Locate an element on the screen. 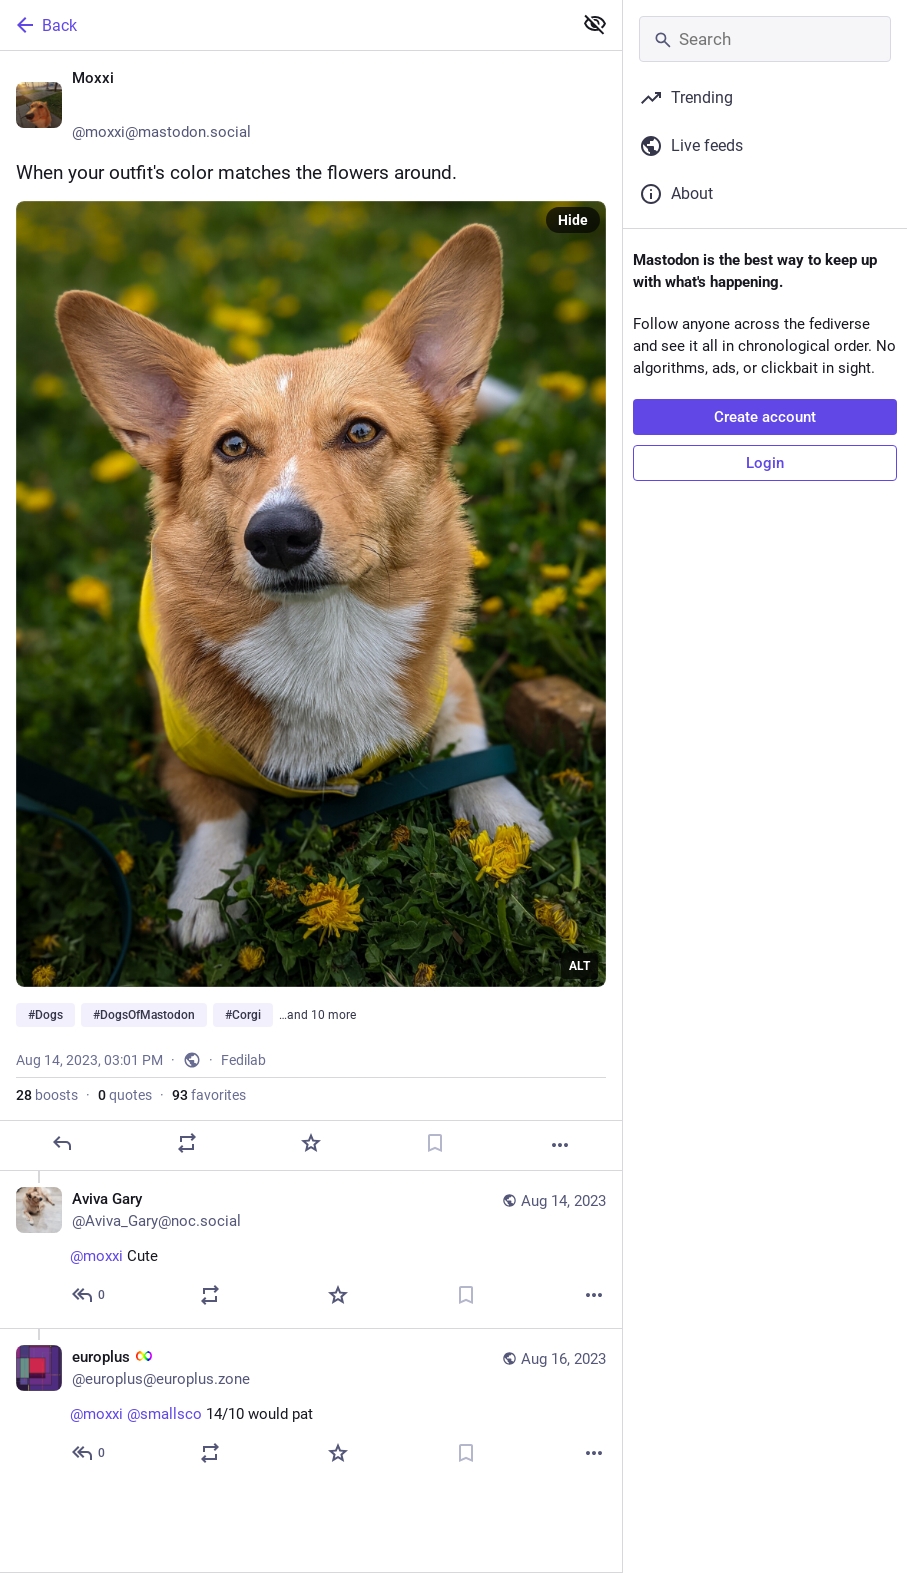 This screenshot has width=907, height=1573. [Favorite] is located at coordinates (311, 1143).